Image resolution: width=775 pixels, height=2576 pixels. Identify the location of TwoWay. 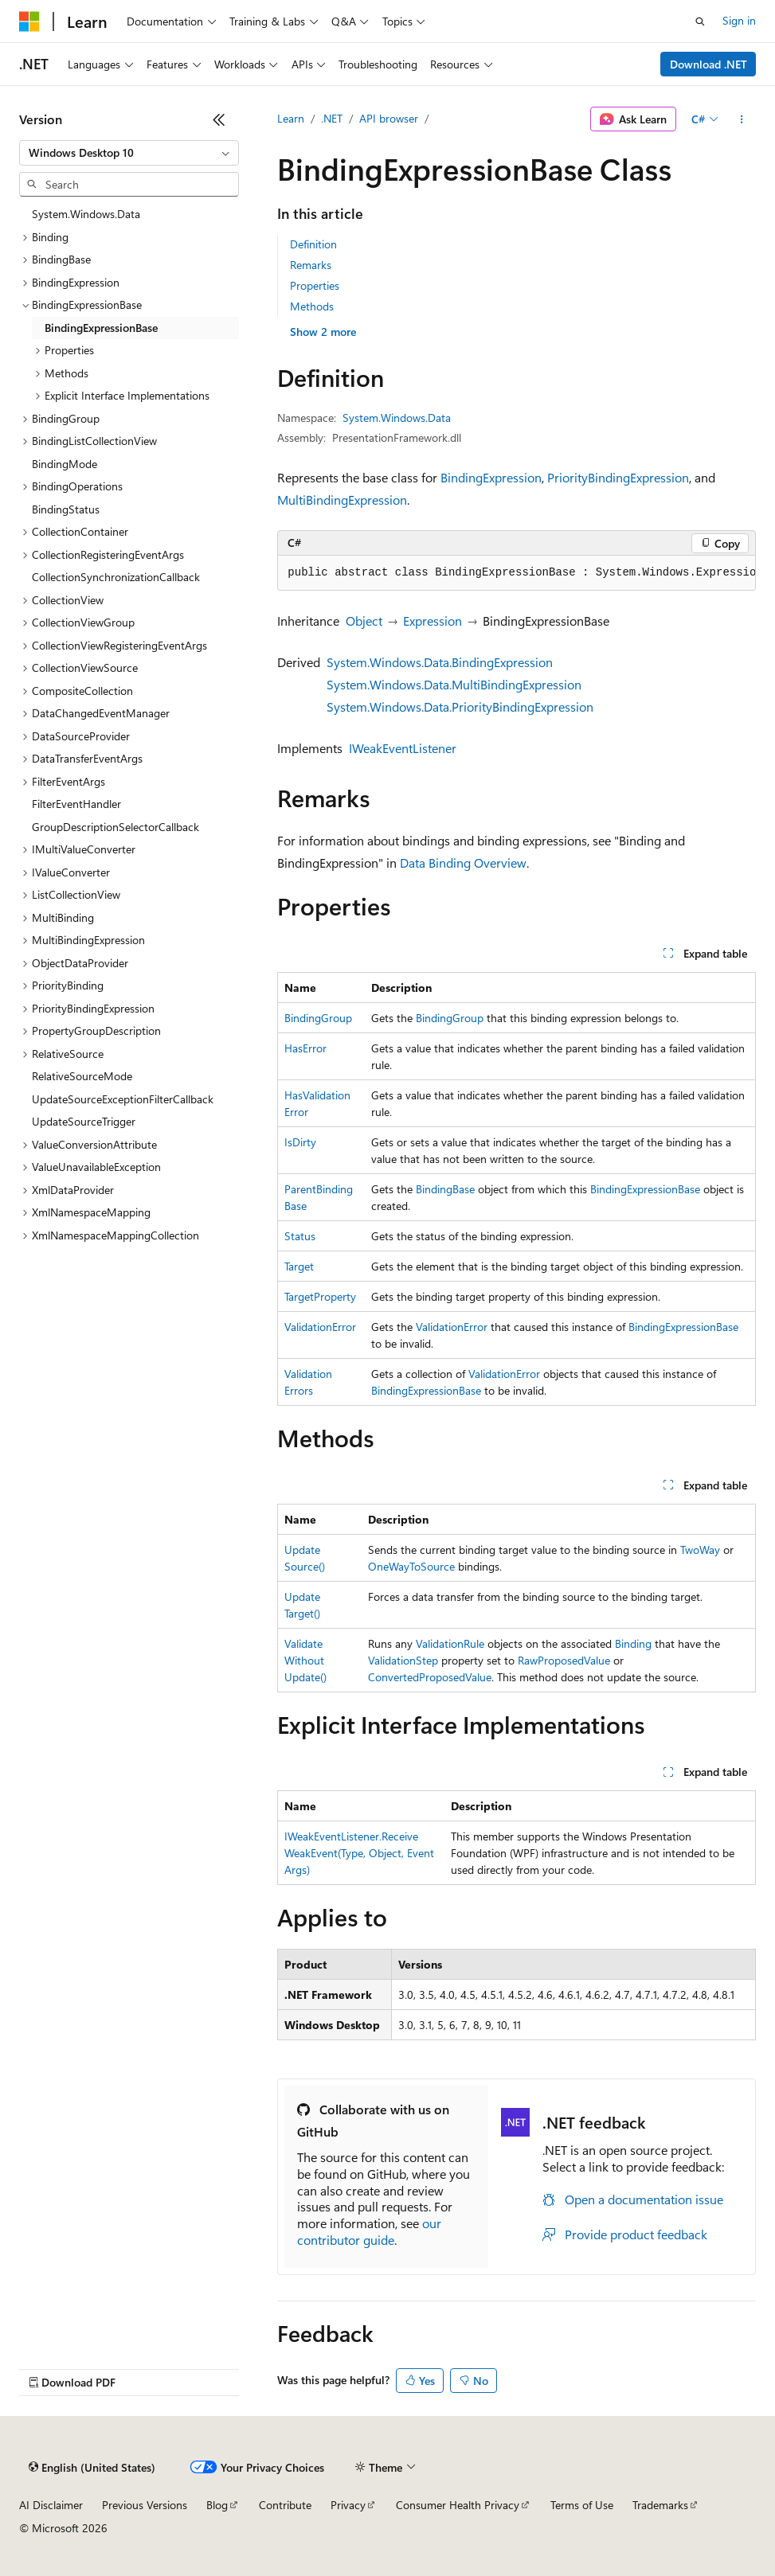
(700, 1549).